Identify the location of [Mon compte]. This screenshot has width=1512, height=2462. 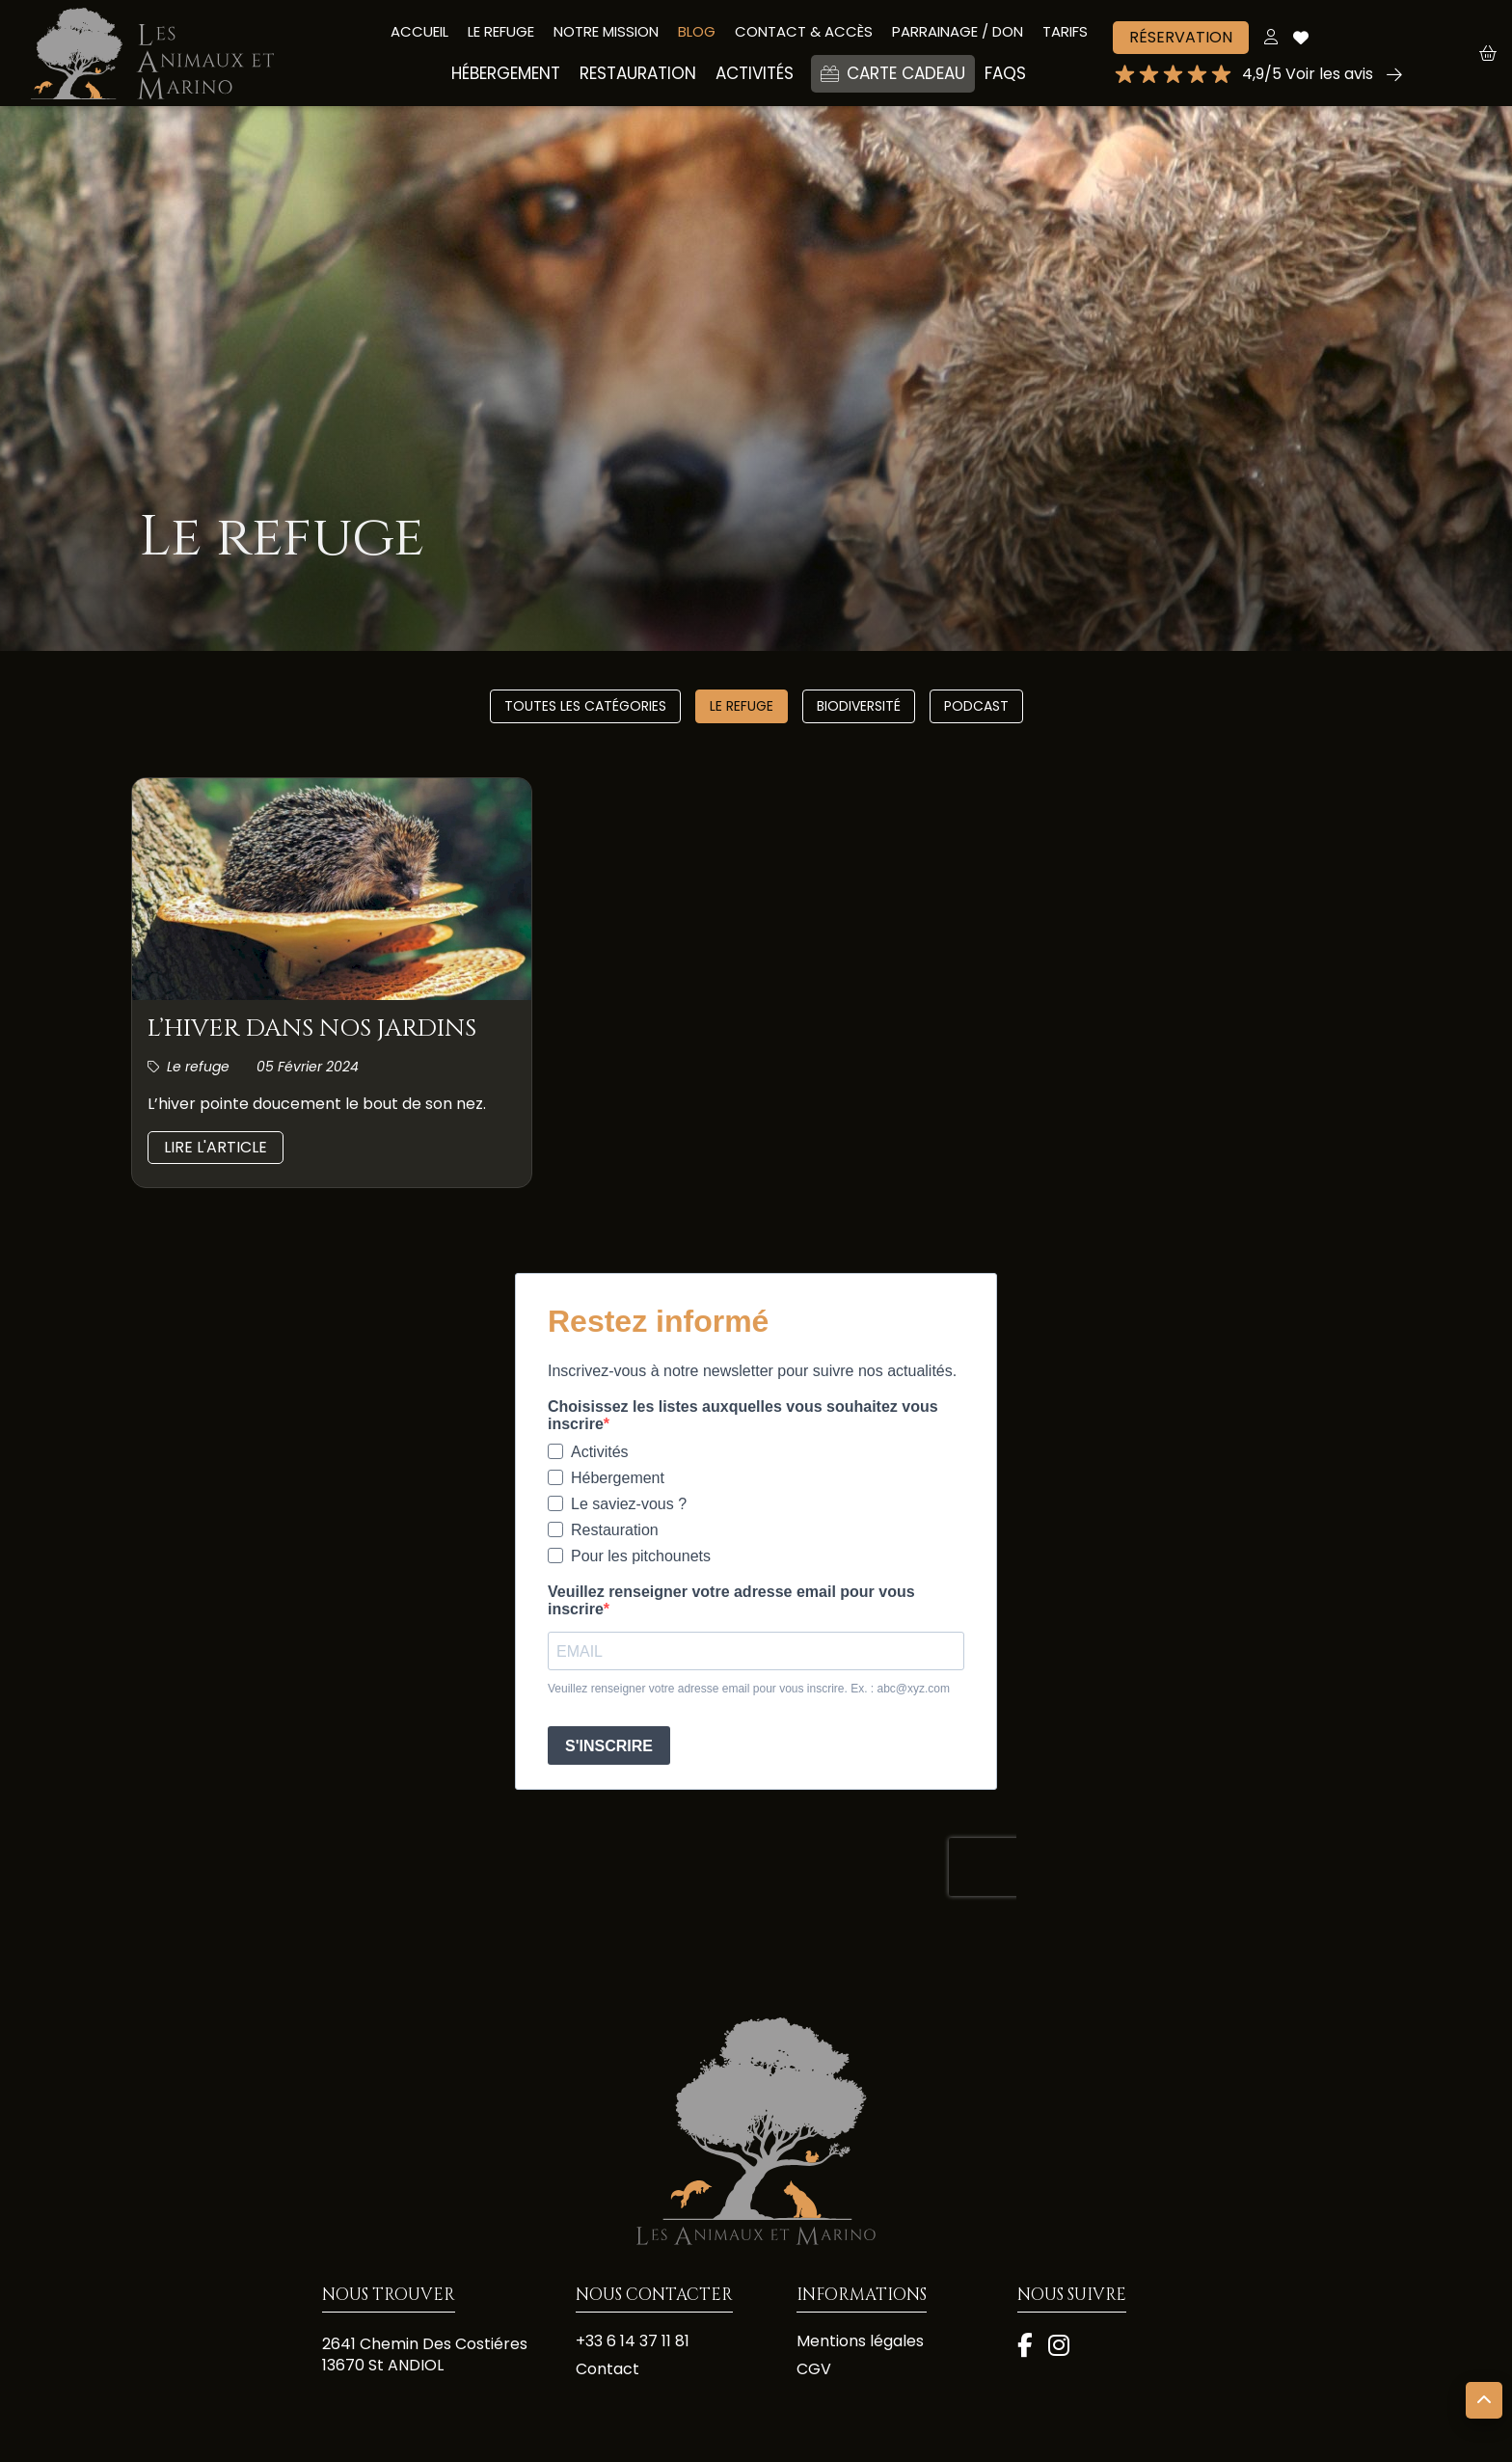
(1271, 37).